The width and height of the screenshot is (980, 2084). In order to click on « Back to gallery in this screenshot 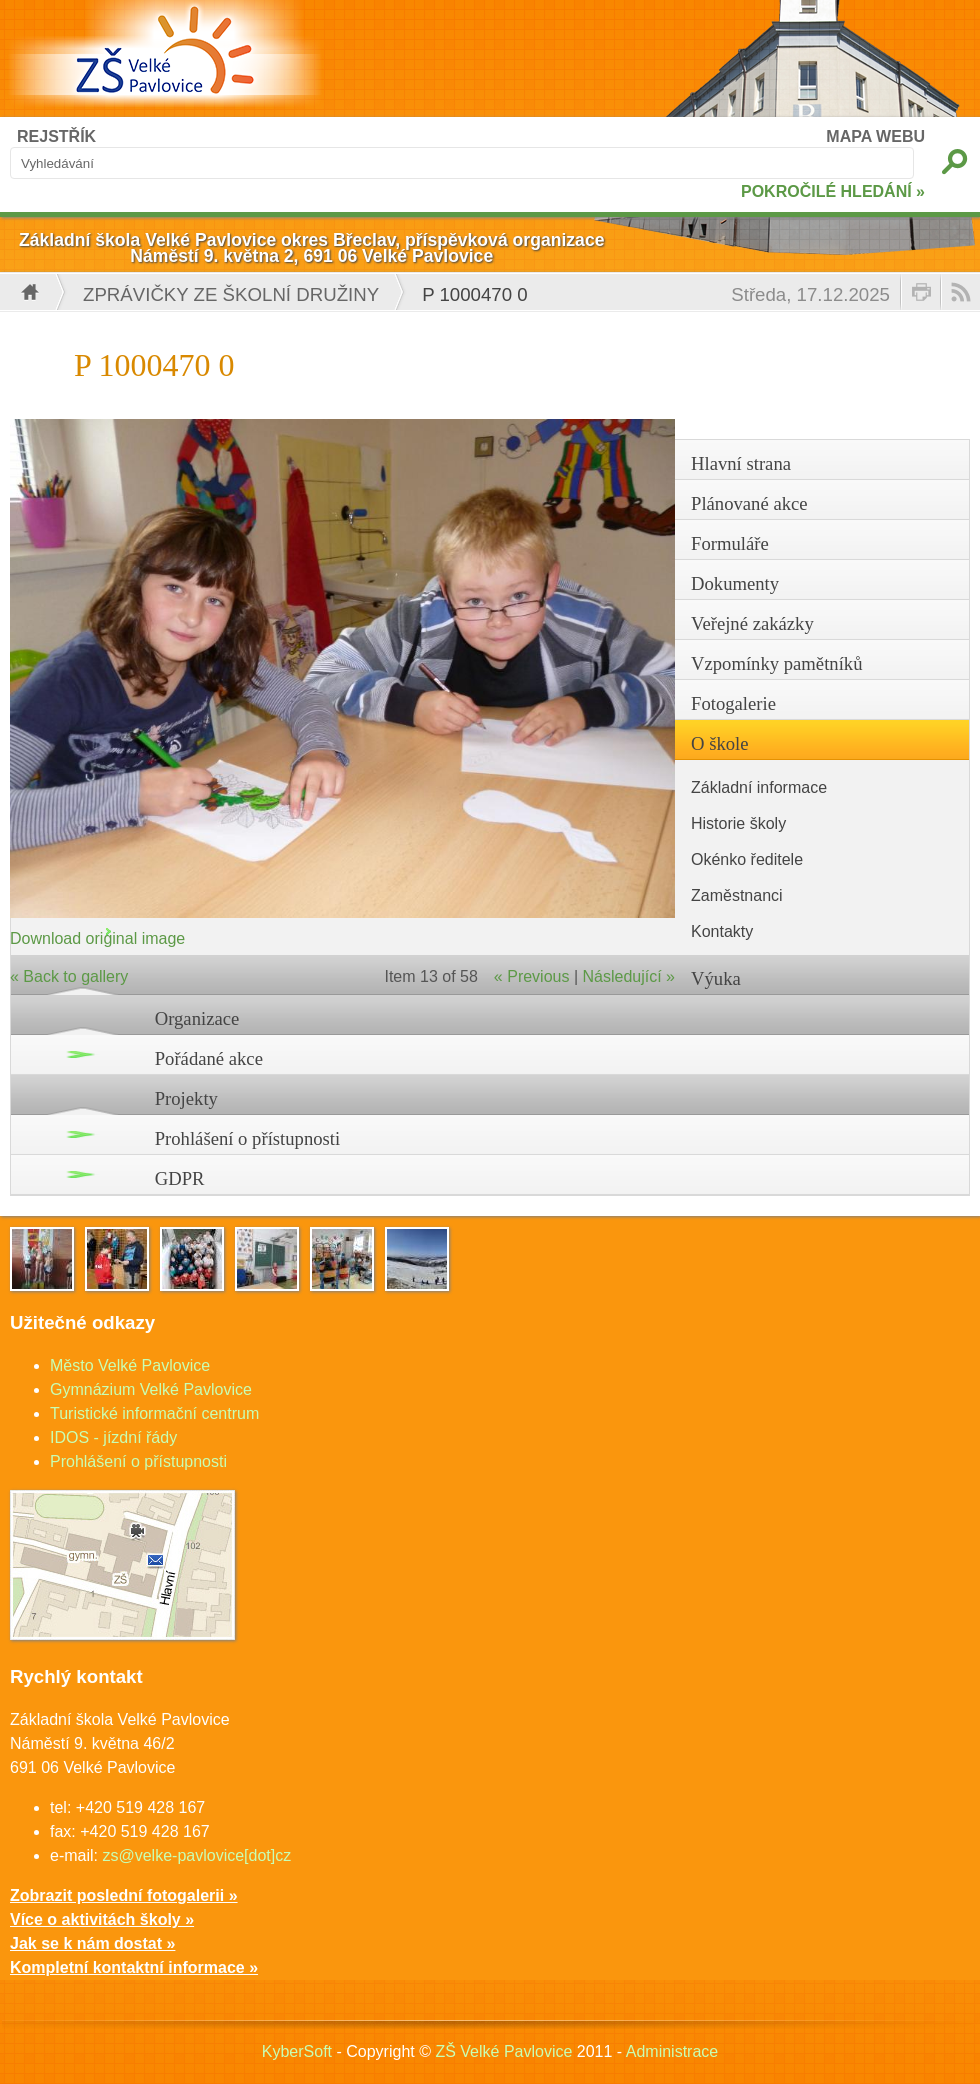, I will do `click(69, 976)`.